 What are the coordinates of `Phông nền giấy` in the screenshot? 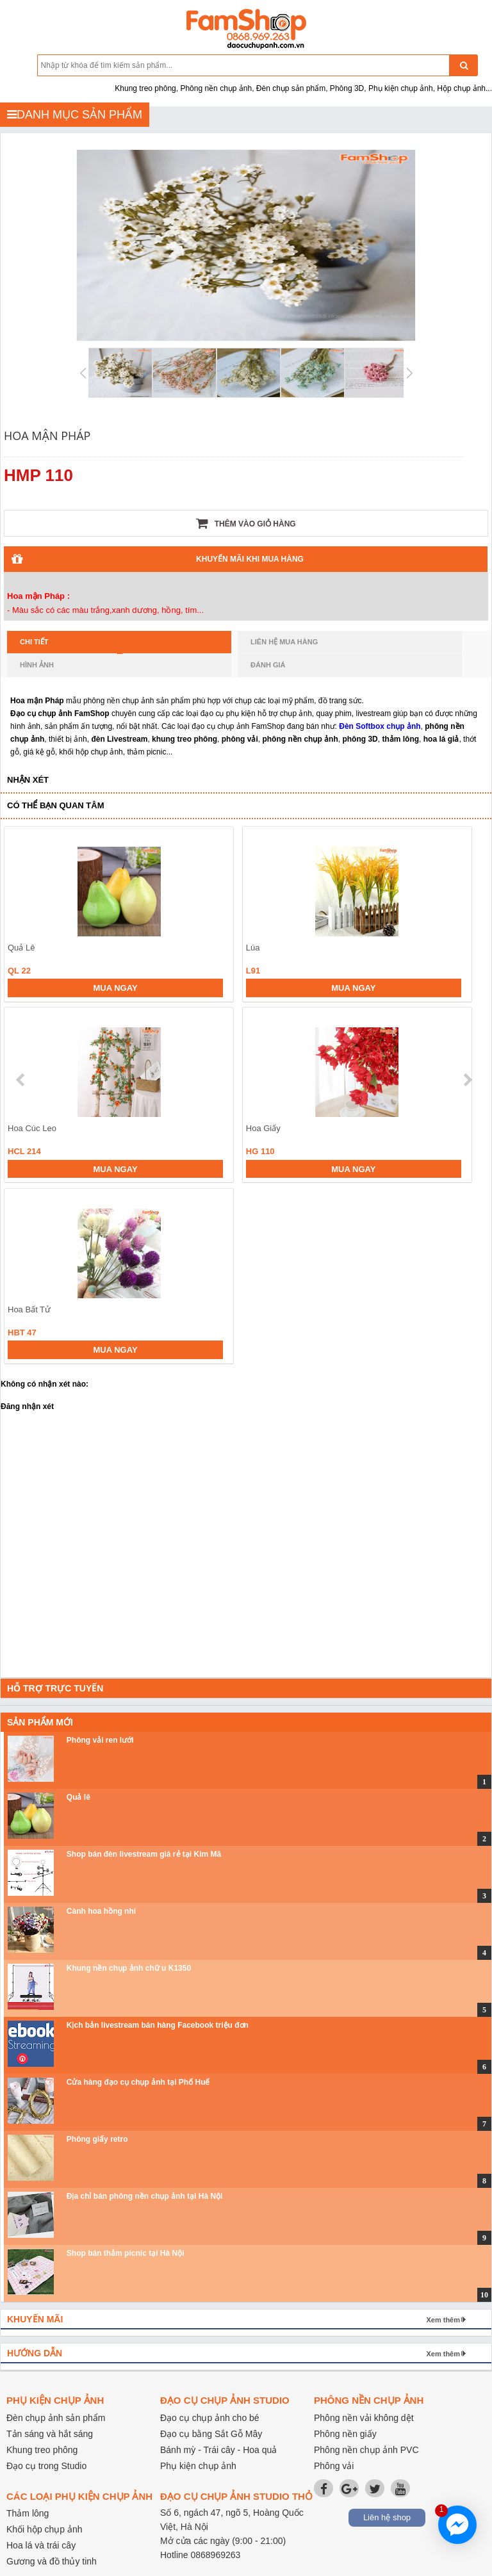 It's located at (345, 2434).